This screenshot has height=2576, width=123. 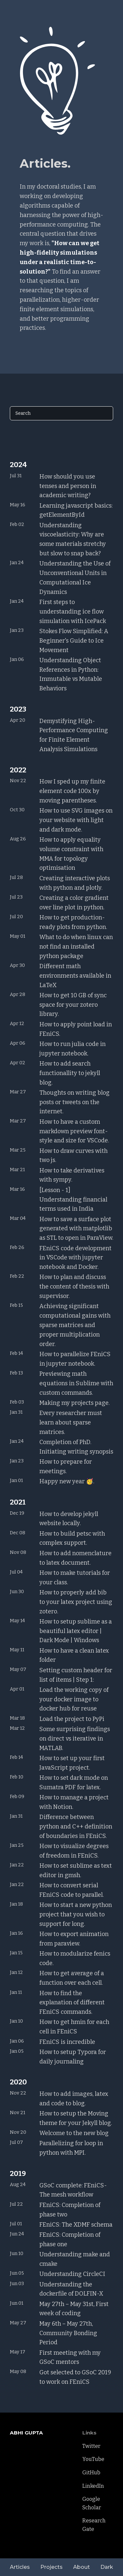 What do you see at coordinates (75, 1675) in the screenshot?
I see `Setting custom header for list of items | Step 1:` at bounding box center [75, 1675].